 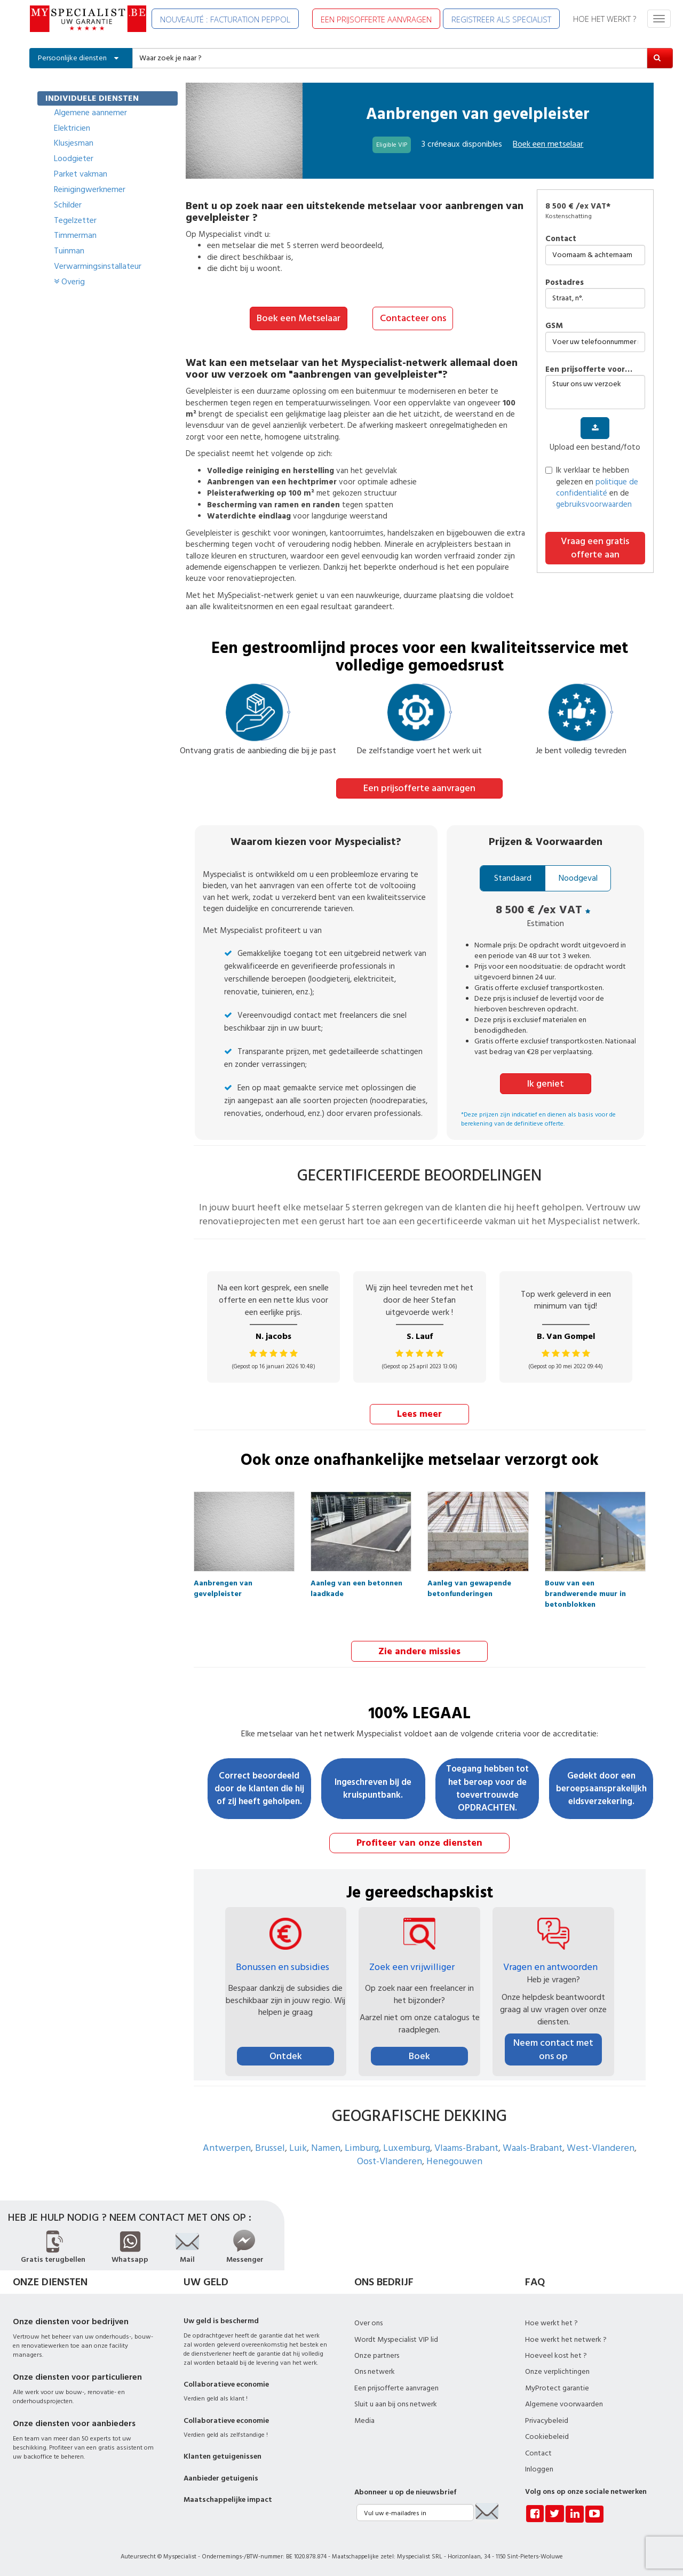 What do you see at coordinates (413, 318) in the screenshot?
I see `Contacteer ons` at bounding box center [413, 318].